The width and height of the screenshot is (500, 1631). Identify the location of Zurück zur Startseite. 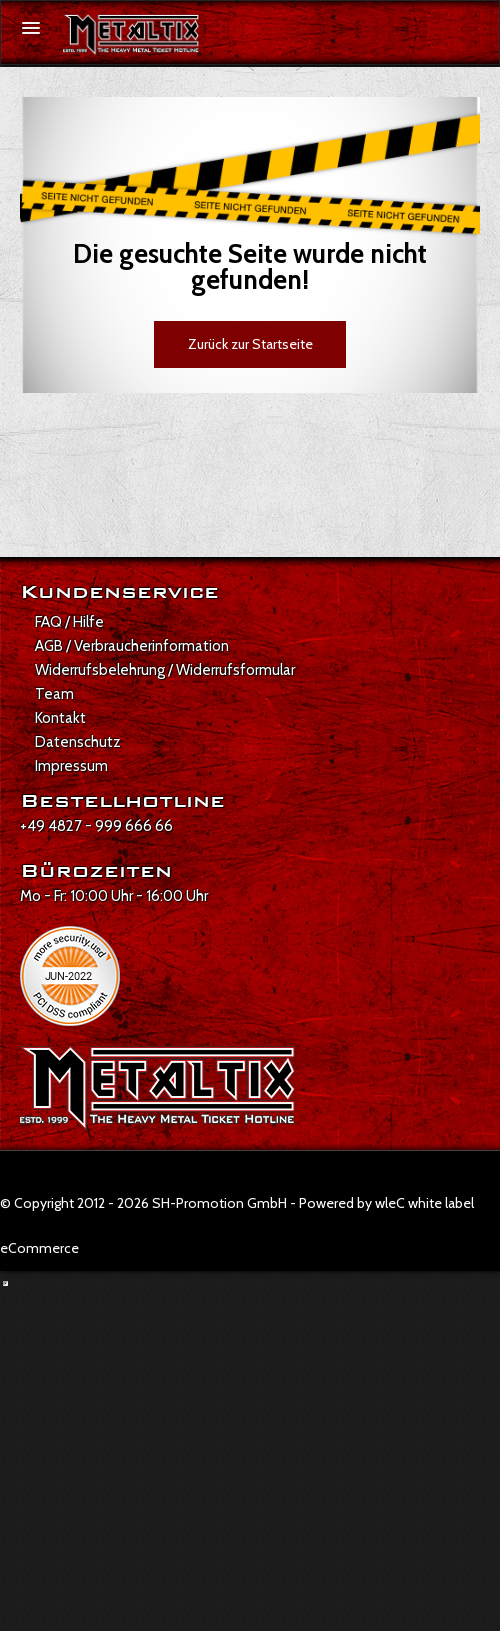
(250, 344).